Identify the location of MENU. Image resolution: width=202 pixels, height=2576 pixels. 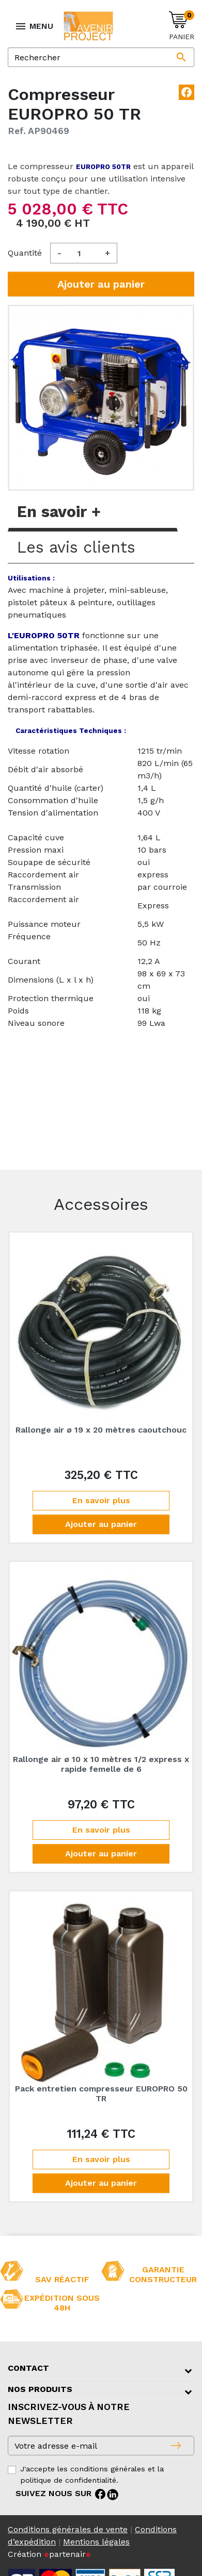
(33, 26).